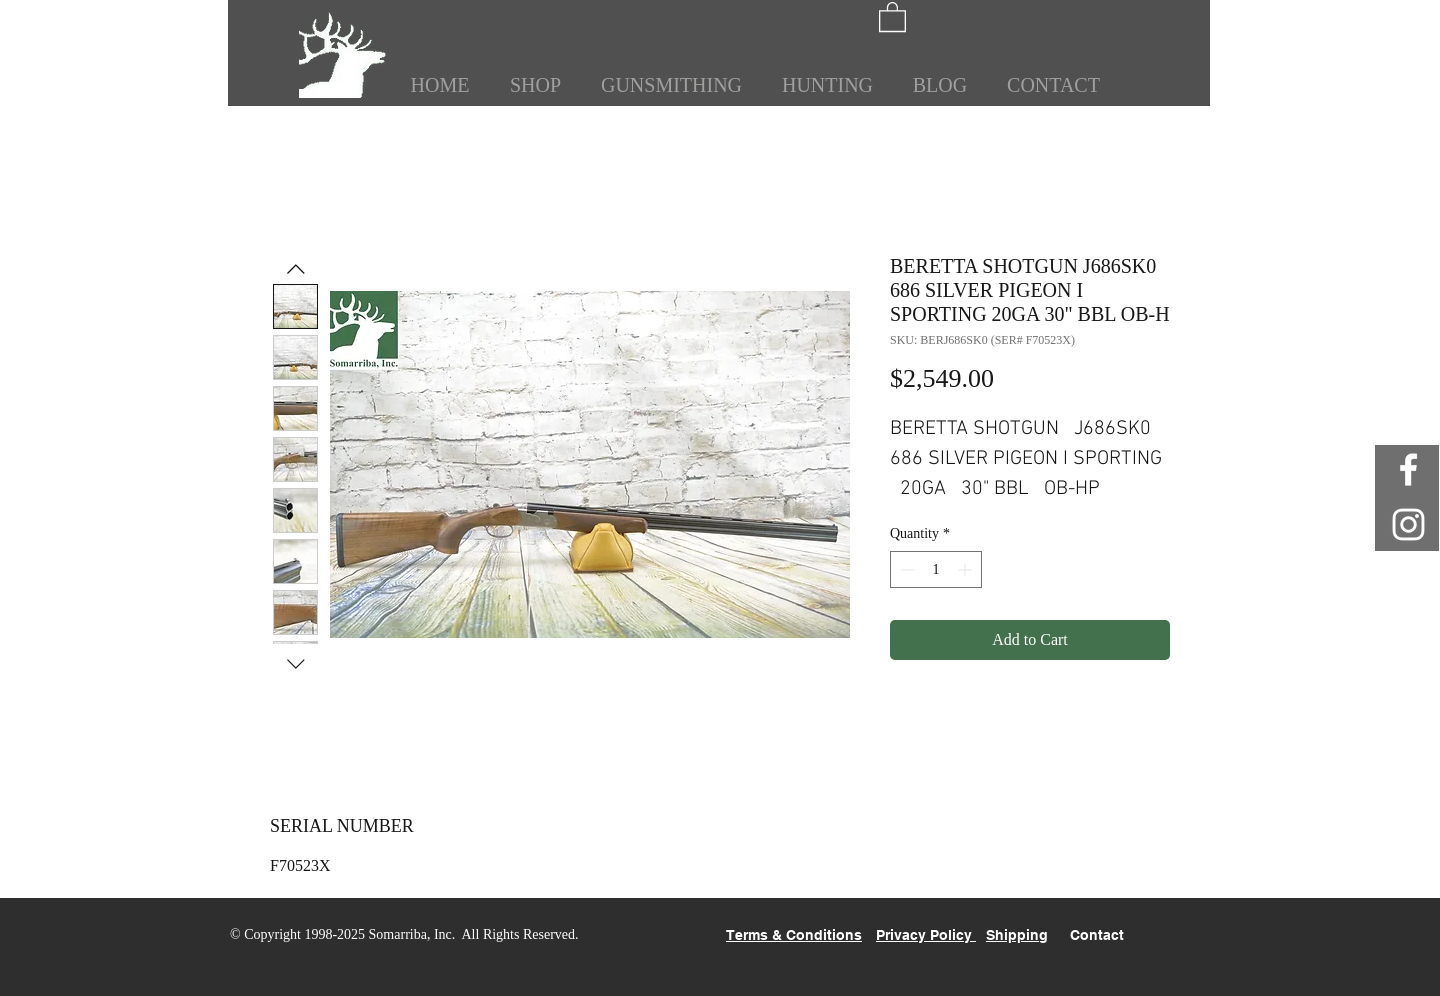 The height and width of the screenshot is (996, 1440). Describe the element at coordinates (936, 569) in the screenshot. I see `[spinbutton]` at that location.